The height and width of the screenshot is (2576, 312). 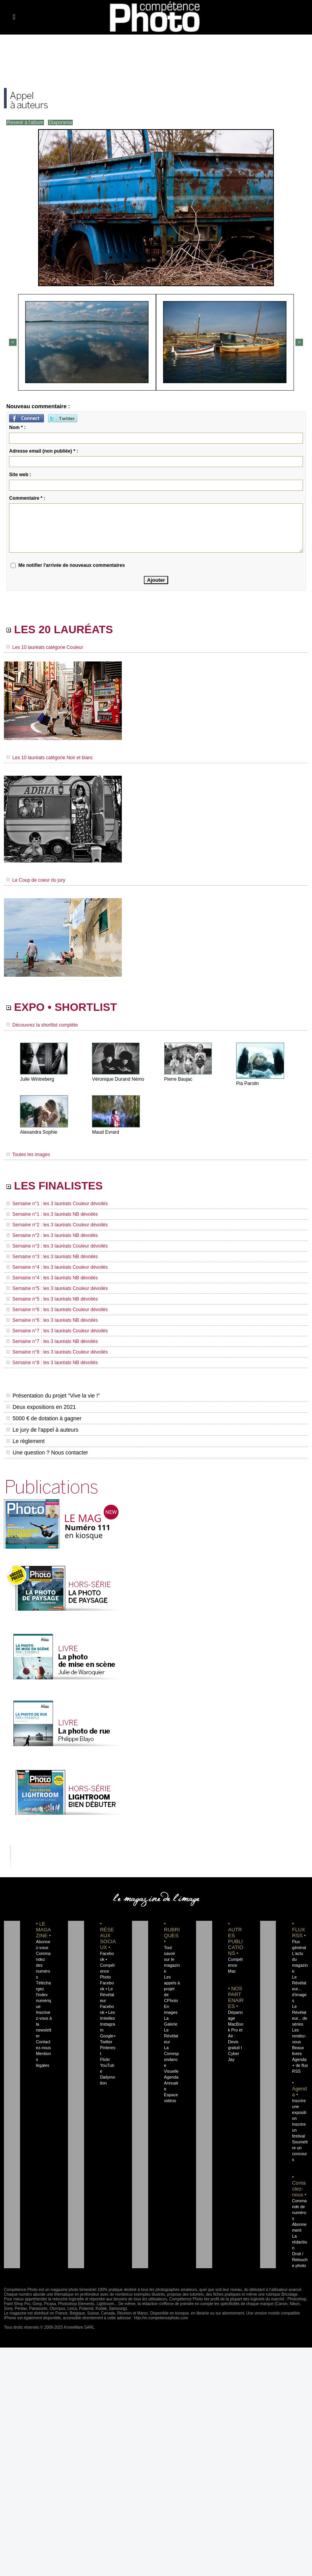 I want to click on Le Révélateur, so click(x=171, y=2036).